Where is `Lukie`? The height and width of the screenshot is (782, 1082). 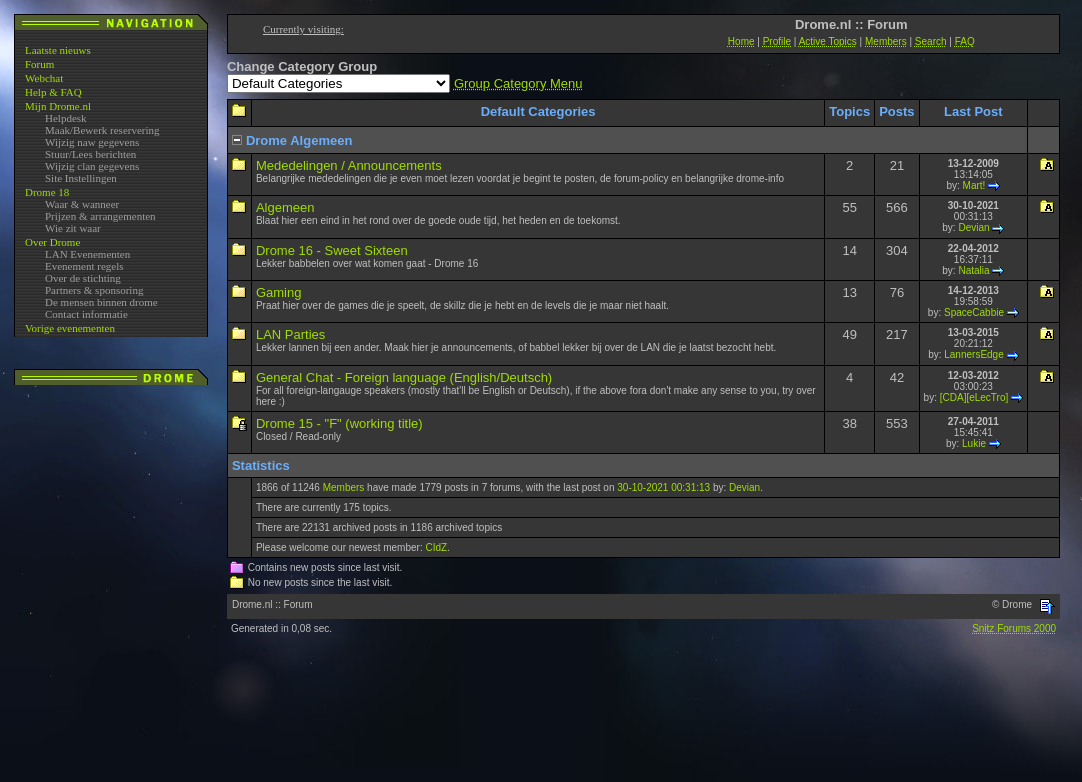
Lukie is located at coordinates (974, 443).